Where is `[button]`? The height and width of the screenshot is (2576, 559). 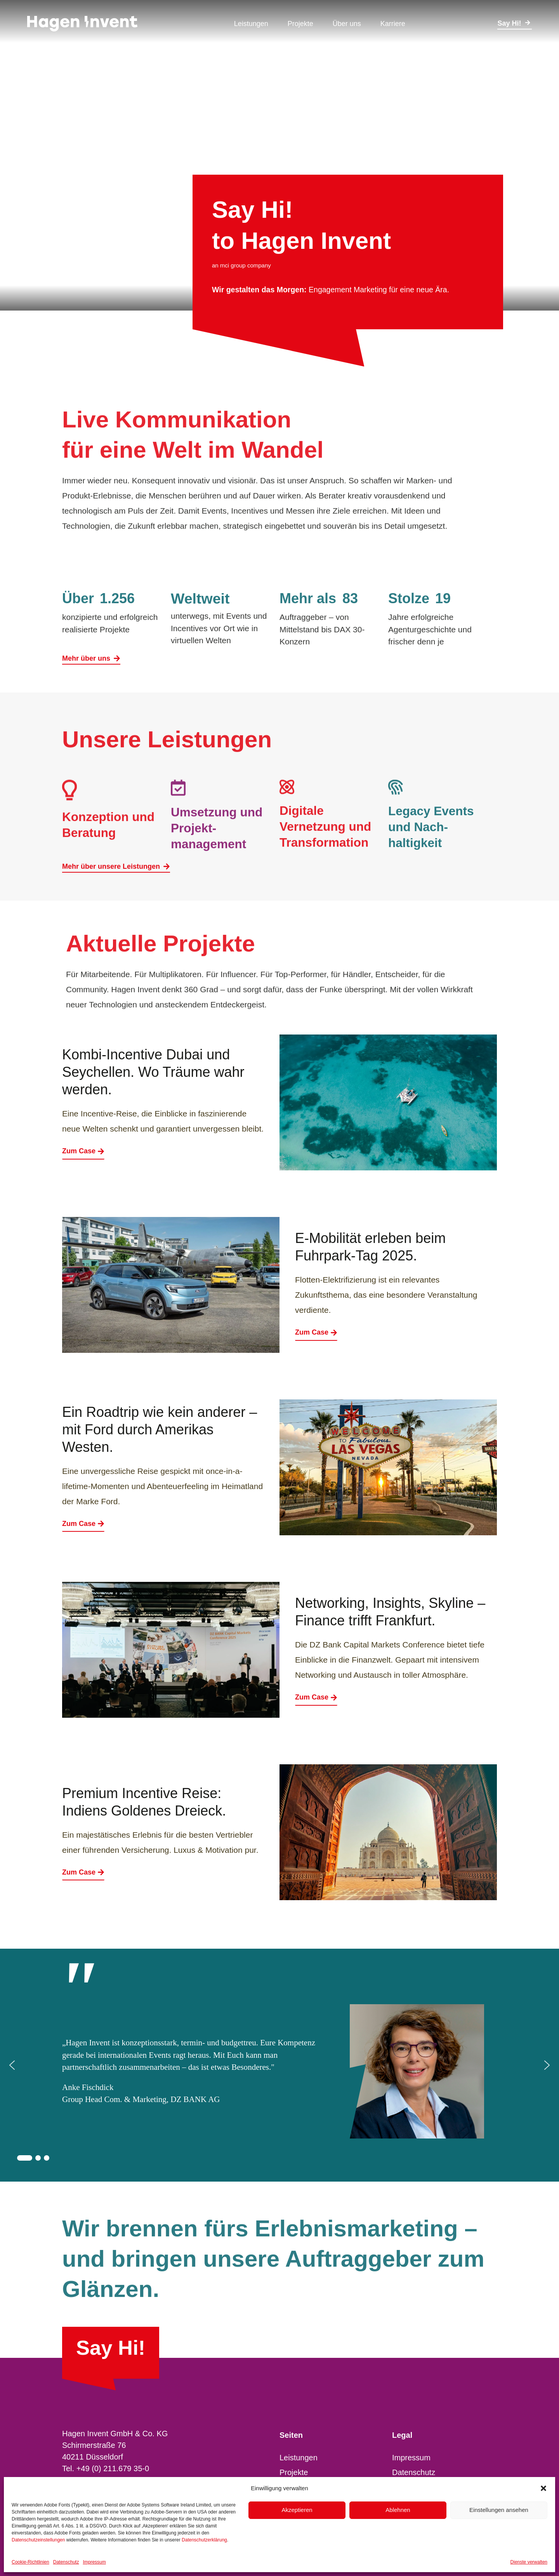
[button] is located at coordinates (543, 2488).